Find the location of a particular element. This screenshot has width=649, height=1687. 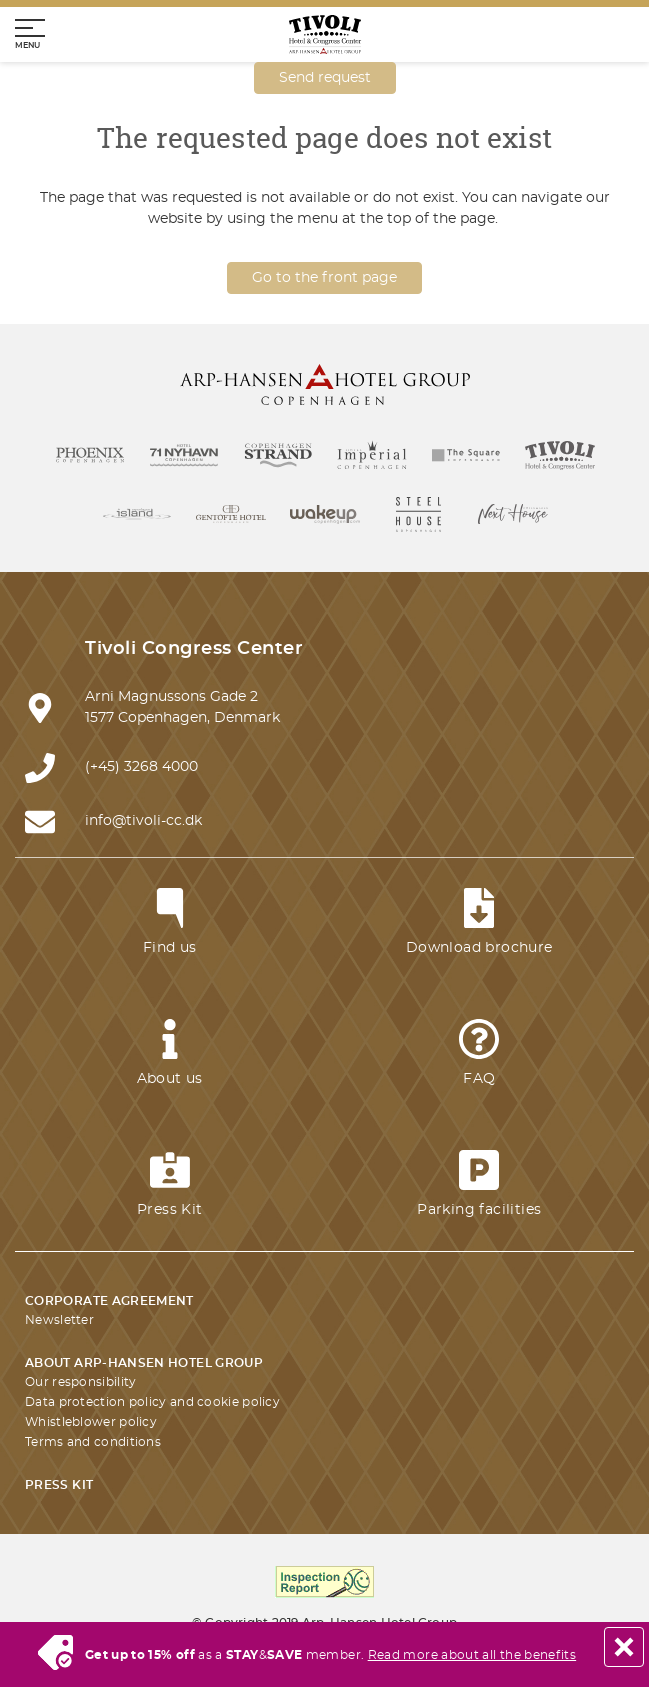

Tivoli Congress Center is located at coordinates (194, 649).